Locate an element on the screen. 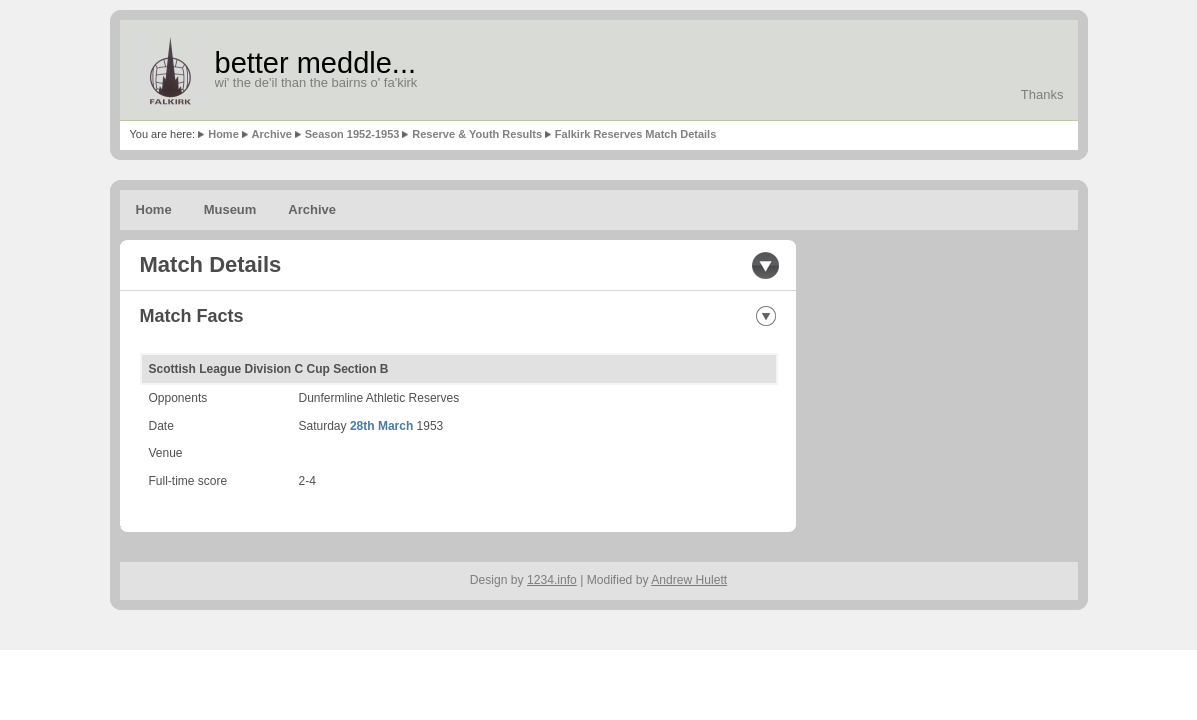  Archive is located at coordinates (272, 134).